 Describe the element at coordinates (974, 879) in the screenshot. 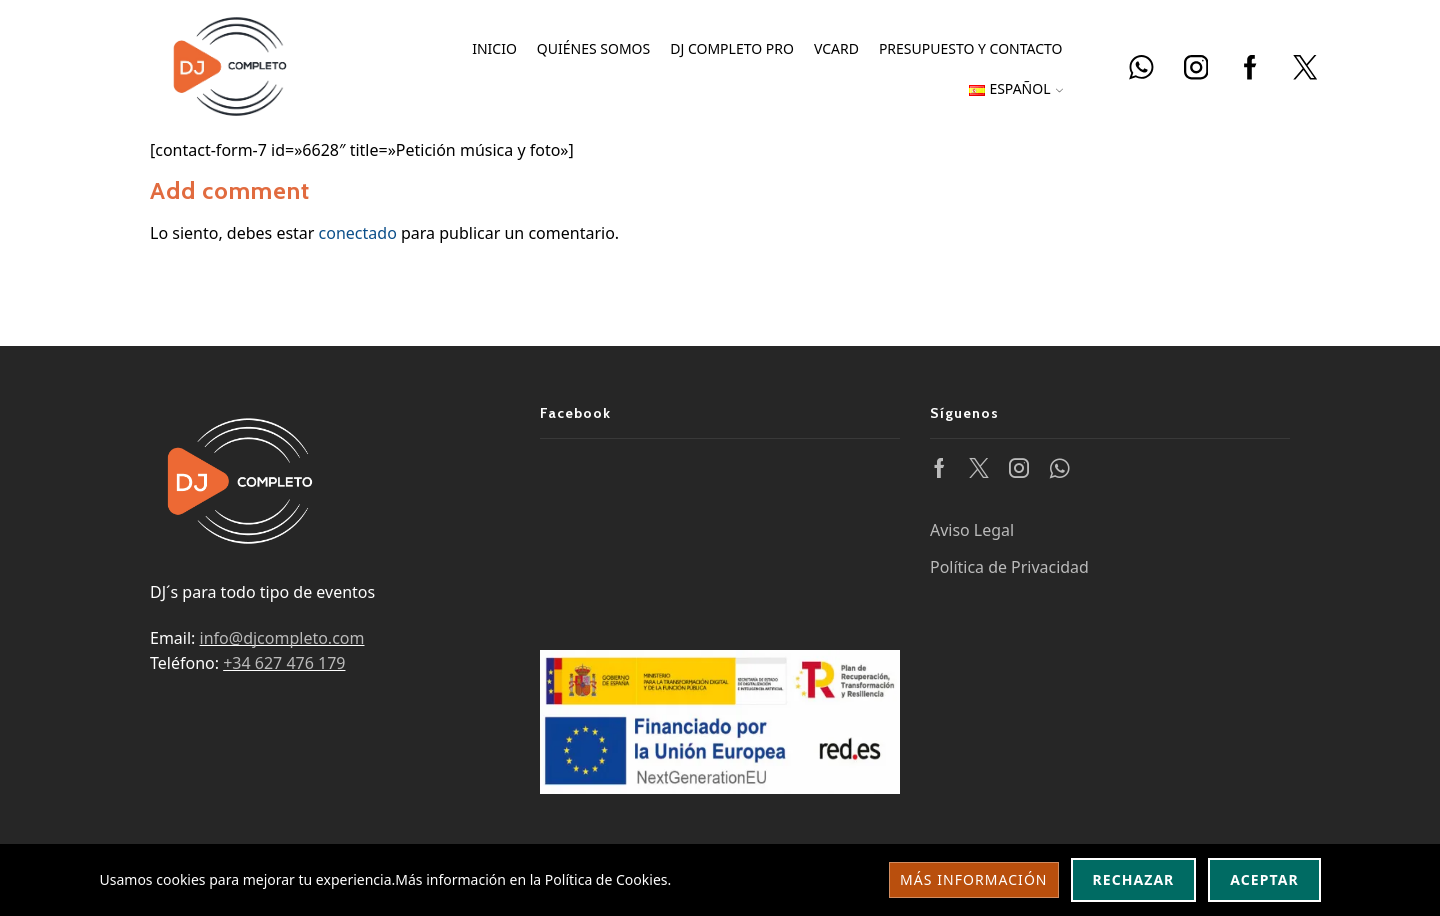

I see `Más información` at that location.